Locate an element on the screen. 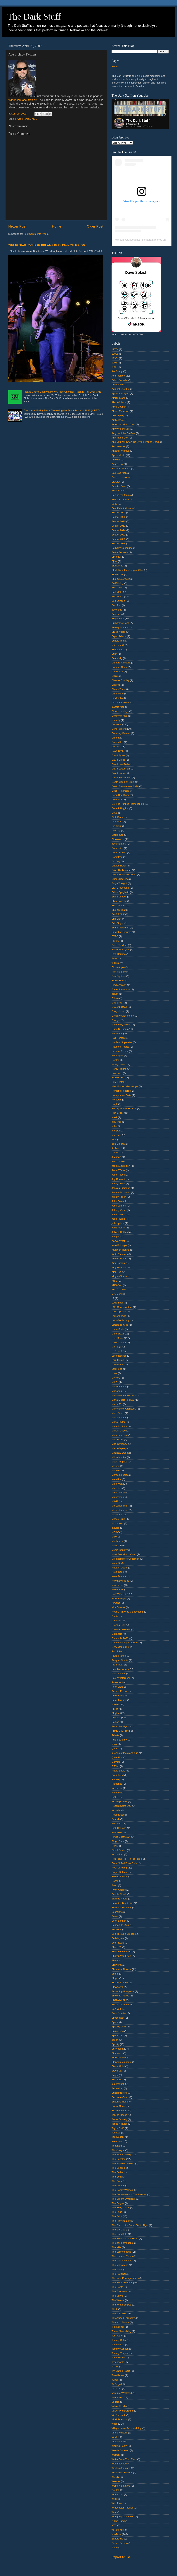 The width and height of the screenshot is (177, 2576). Silversun Pickups is located at coordinates (121, 1969).